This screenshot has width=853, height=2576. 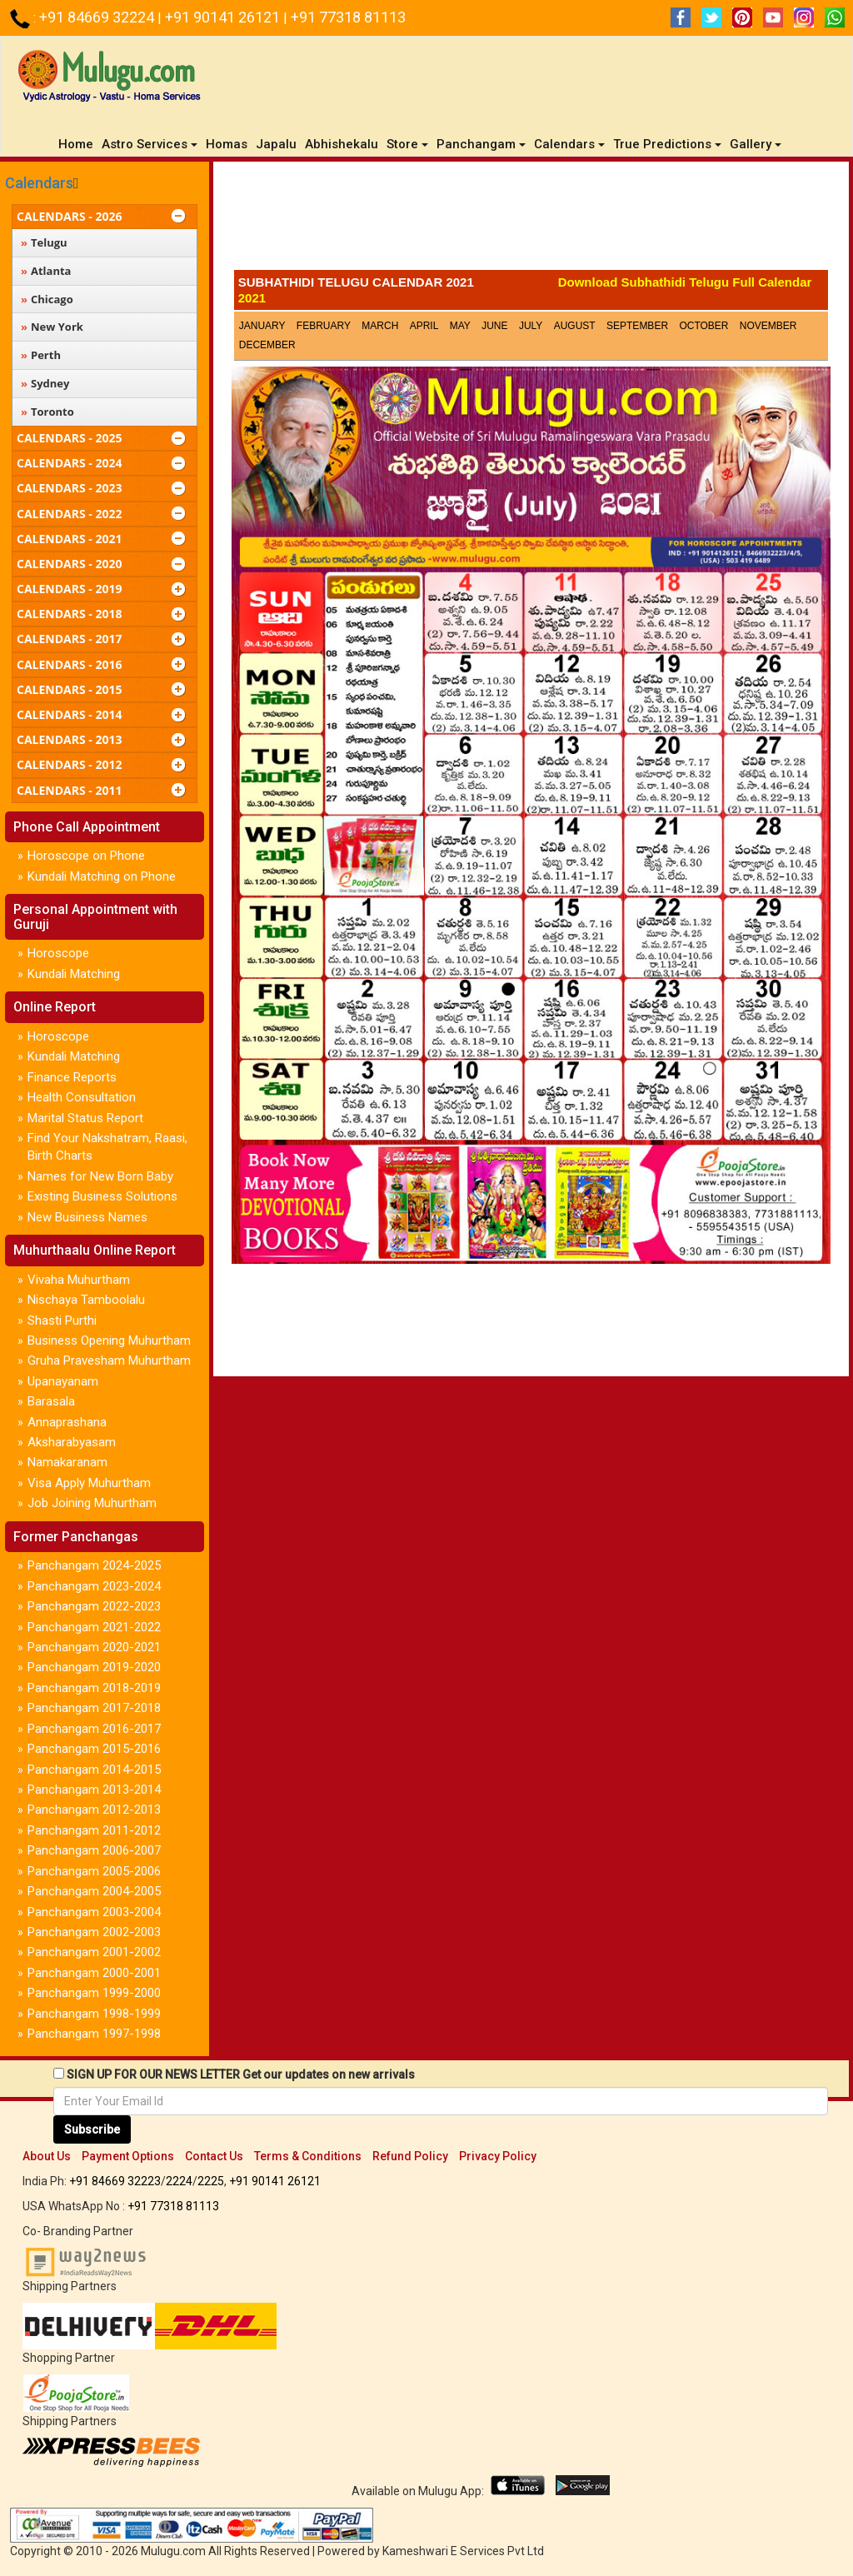 What do you see at coordinates (667, 144) in the screenshot?
I see `True Predictions [button]` at bounding box center [667, 144].